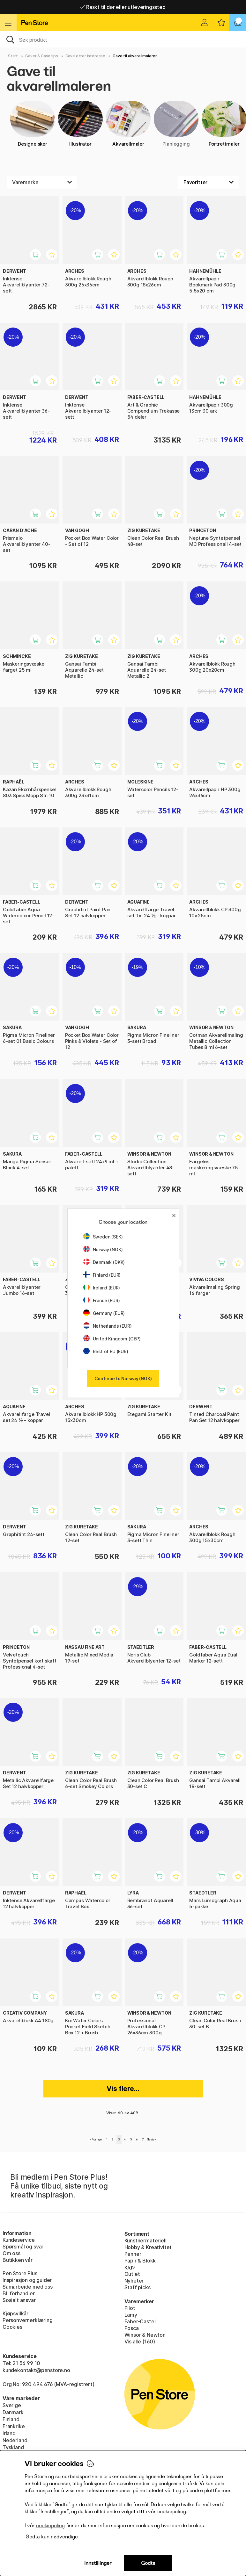 This screenshot has height=2576, width=246. I want to click on Norway (NOK), so click(103, 1249).